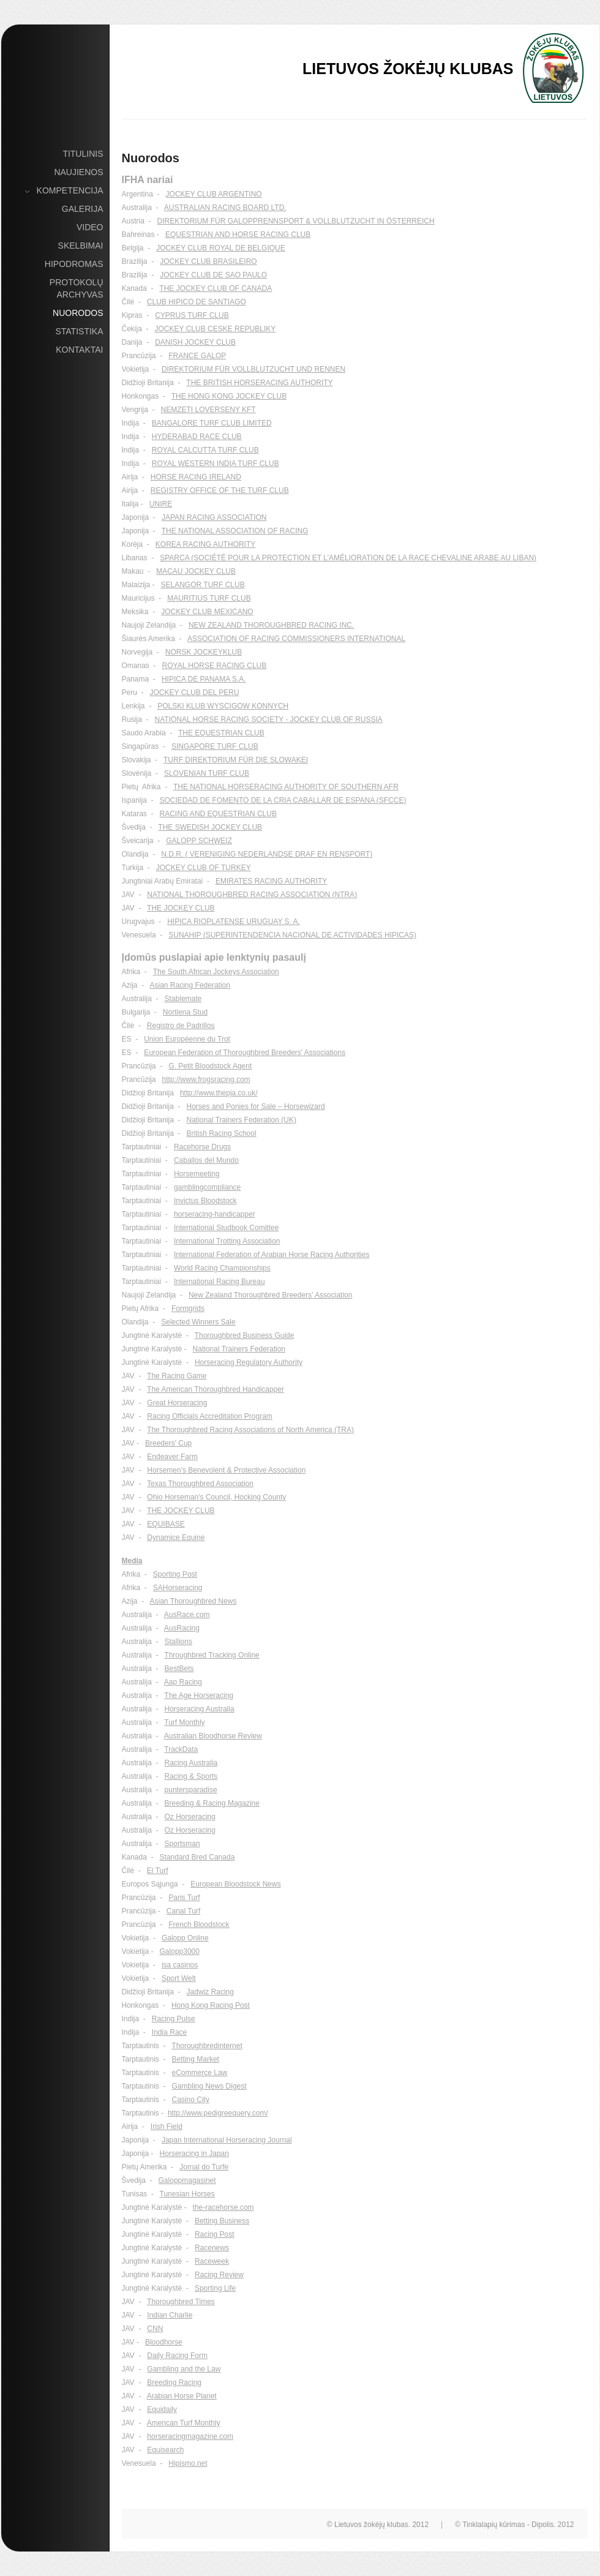  What do you see at coordinates (185, 1012) in the screenshot?
I see `Nortiena Stud` at bounding box center [185, 1012].